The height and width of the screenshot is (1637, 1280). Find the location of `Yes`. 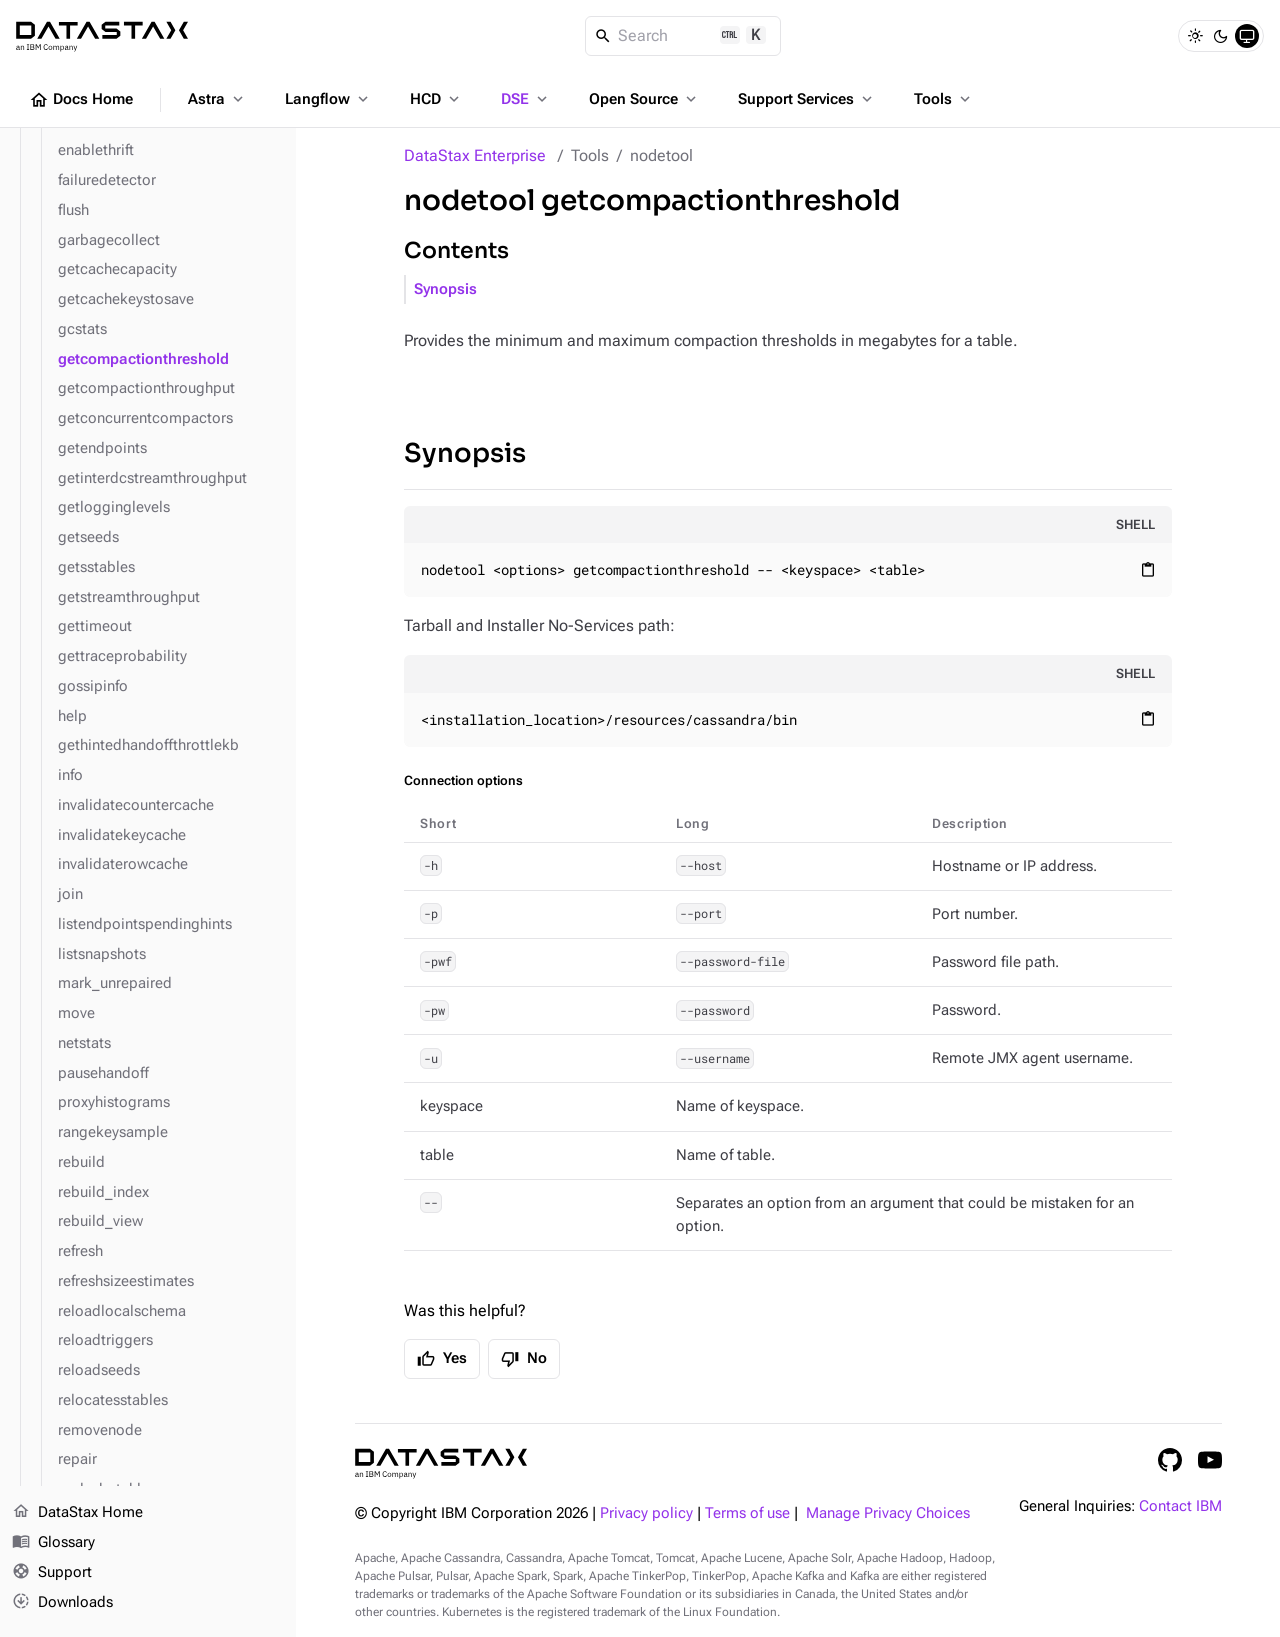

Yes is located at coordinates (442, 1359).